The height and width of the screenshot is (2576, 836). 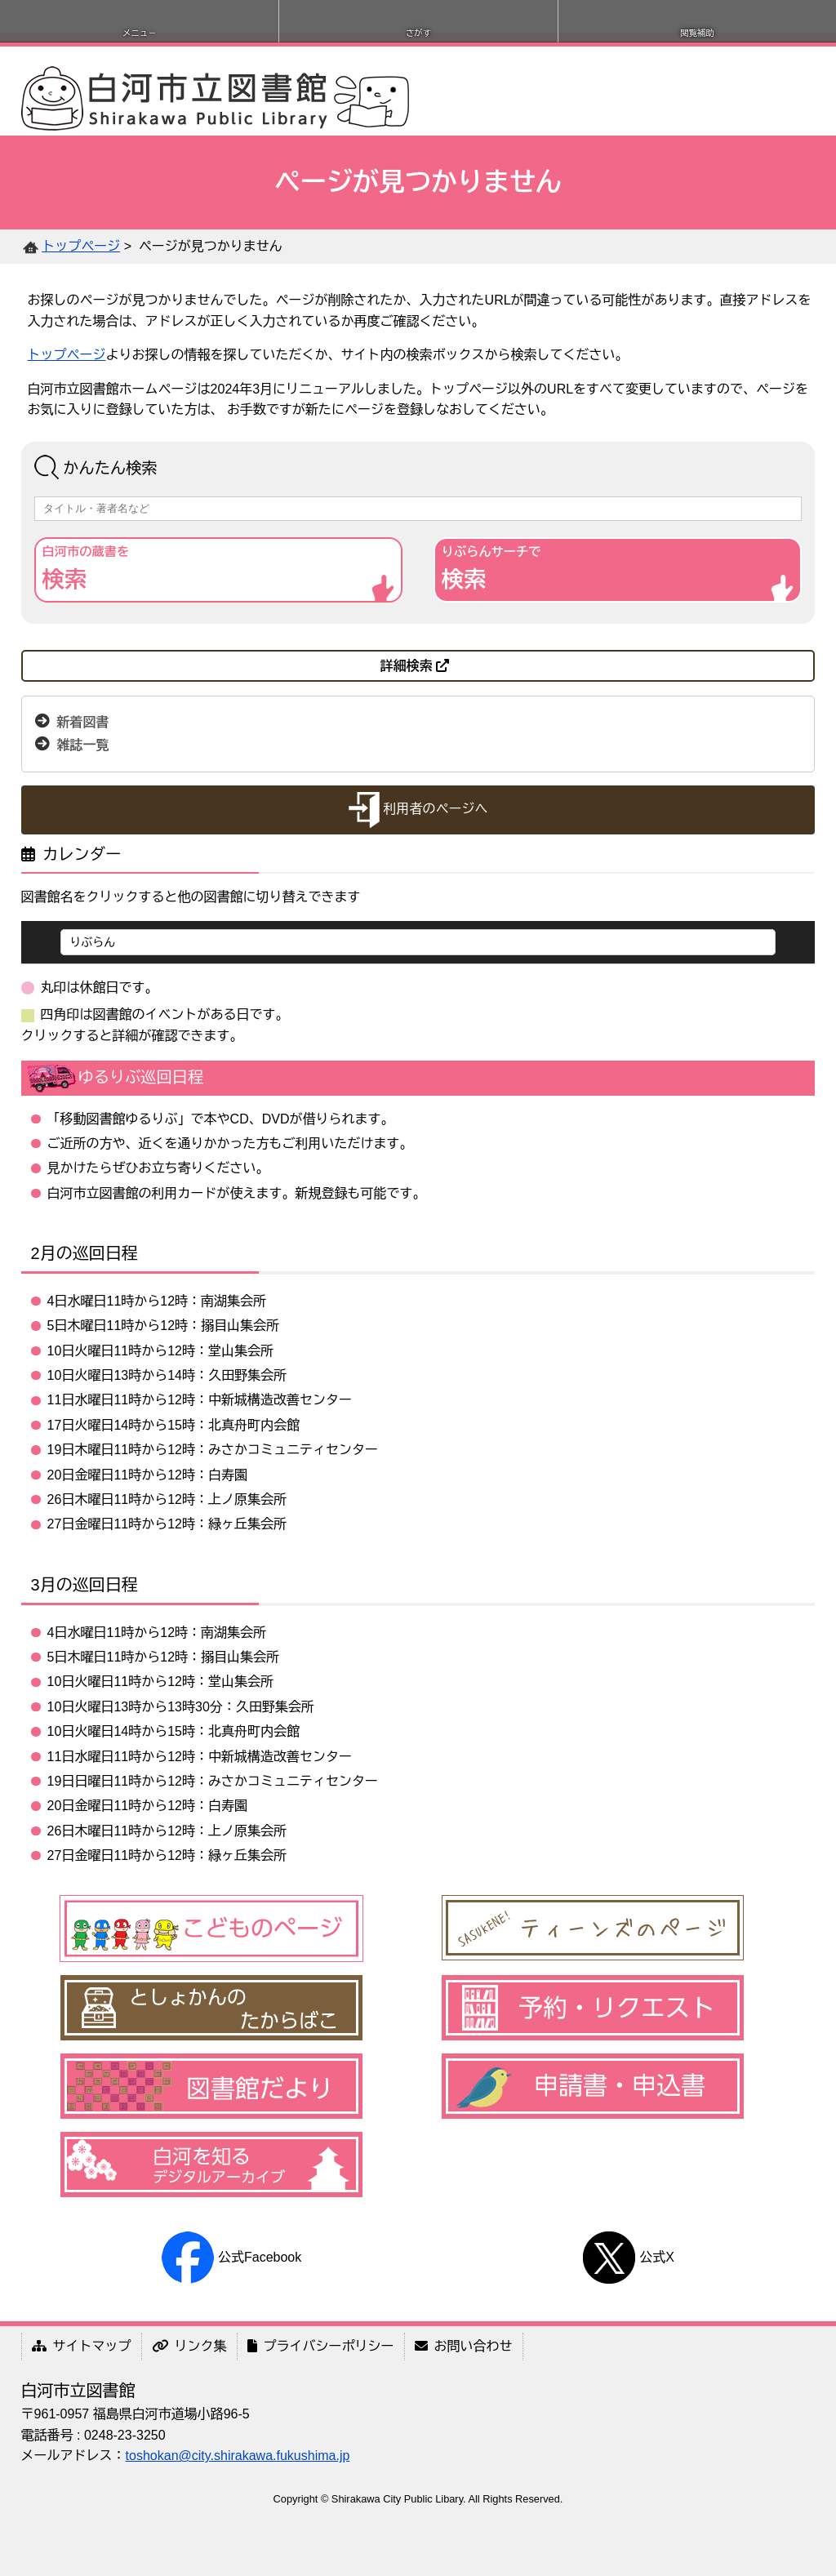 I want to click on プライバシーポリシー, so click(x=320, y=2346).